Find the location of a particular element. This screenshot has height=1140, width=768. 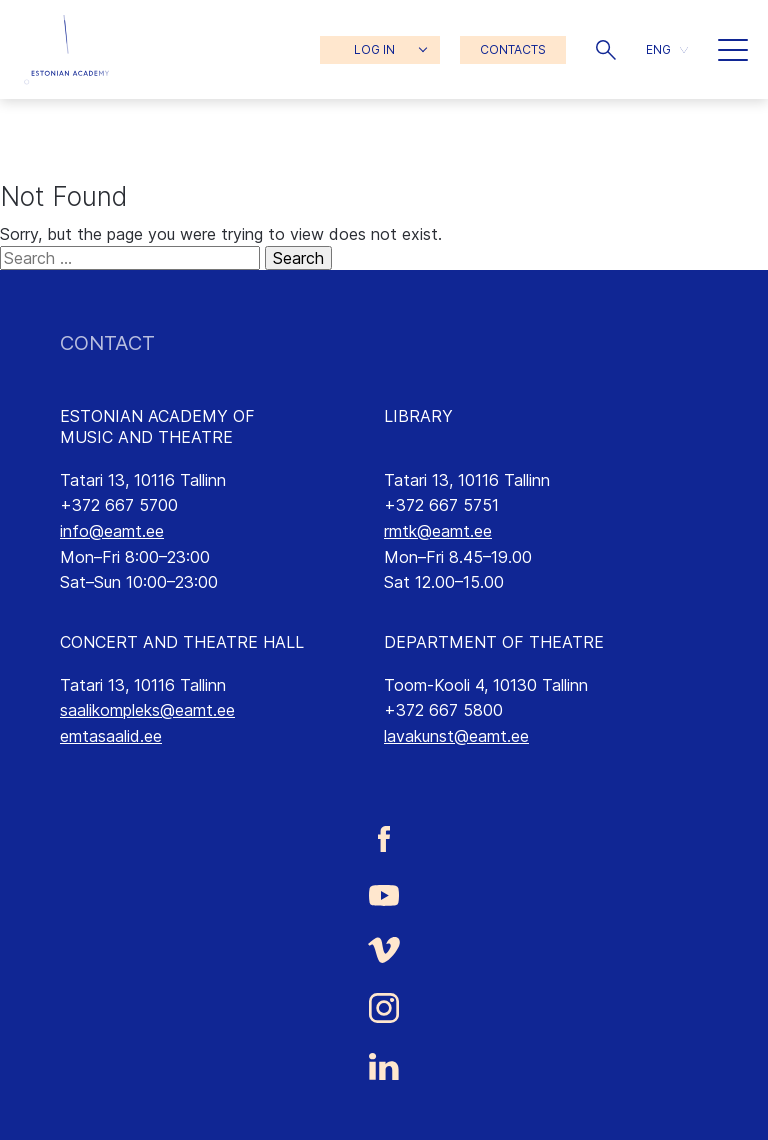

emtasaalid.ee is located at coordinates (111, 736).